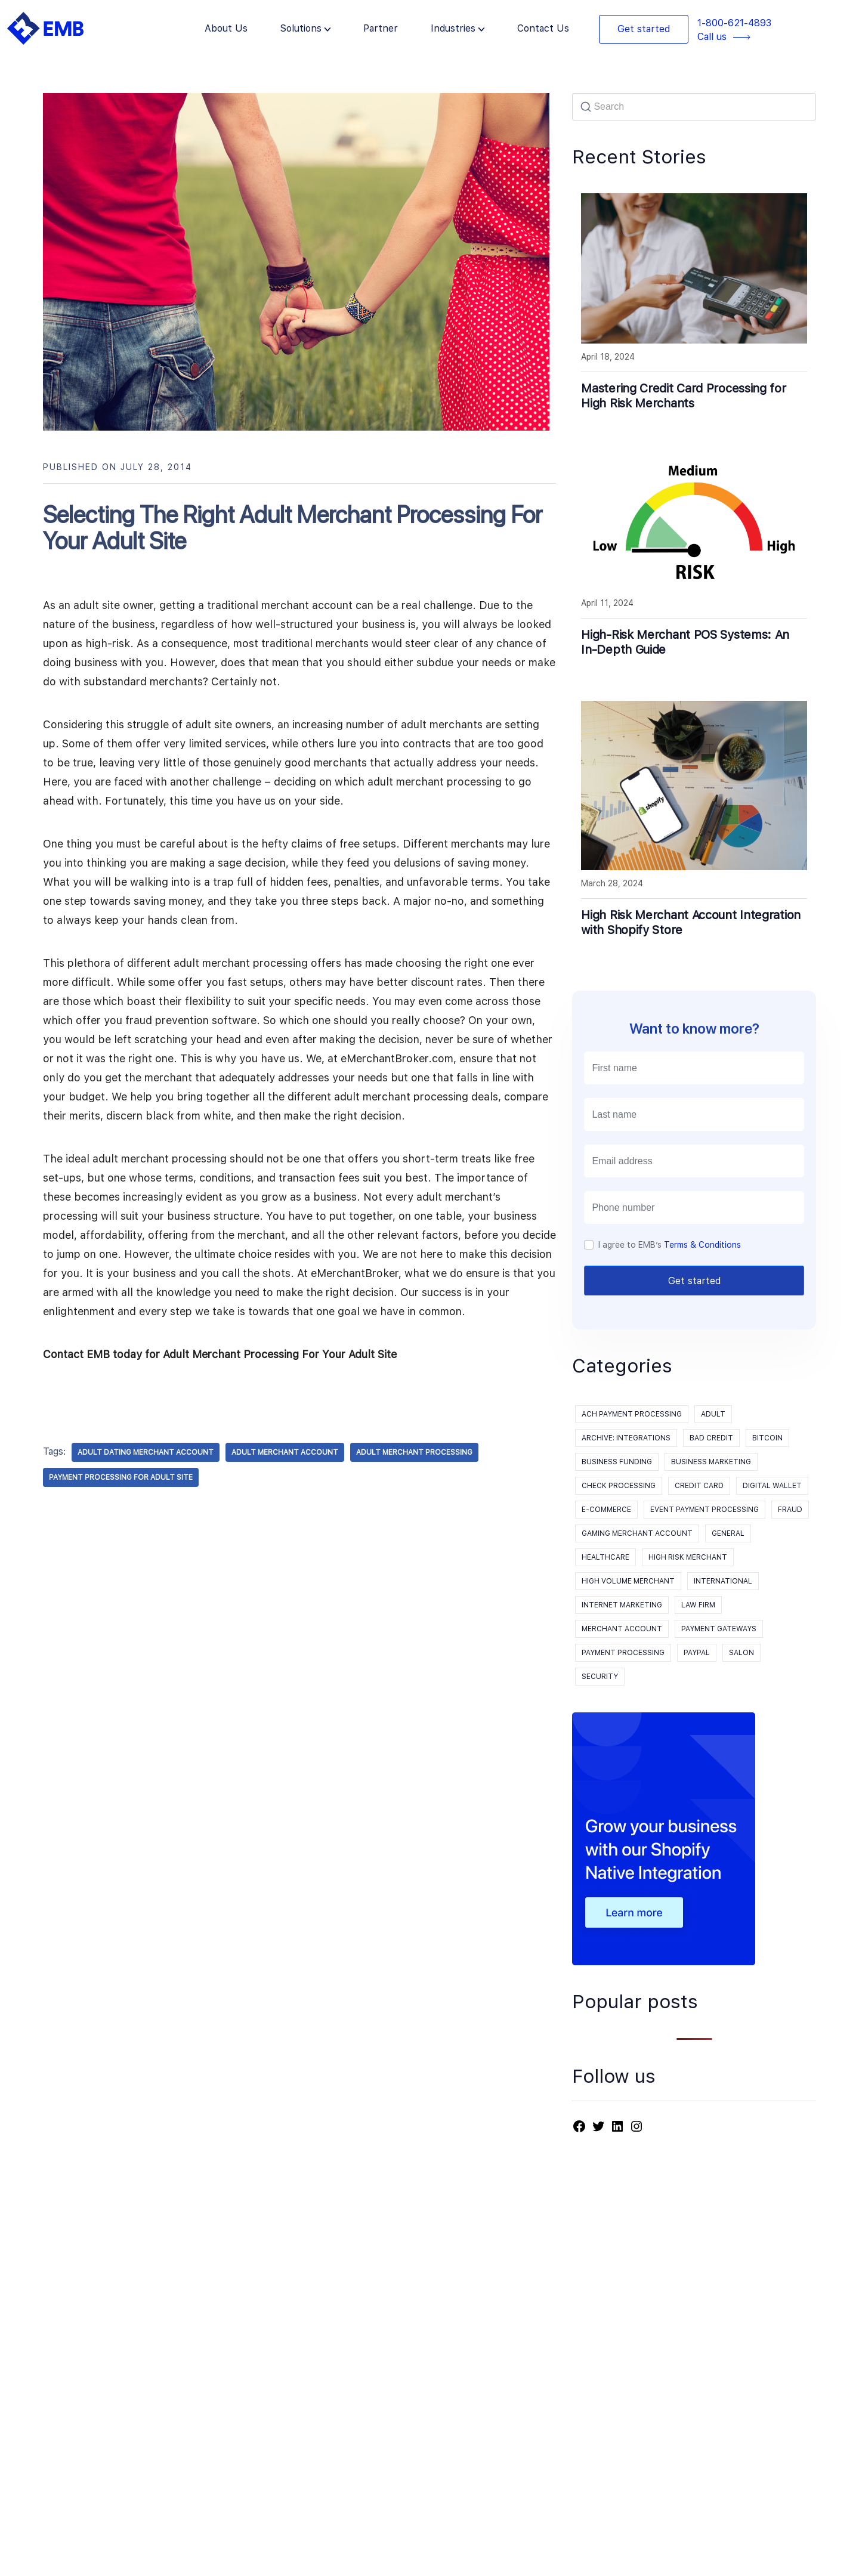 The width and height of the screenshot is (859, 2576). I want to click on Salon, so click(741, 1653).